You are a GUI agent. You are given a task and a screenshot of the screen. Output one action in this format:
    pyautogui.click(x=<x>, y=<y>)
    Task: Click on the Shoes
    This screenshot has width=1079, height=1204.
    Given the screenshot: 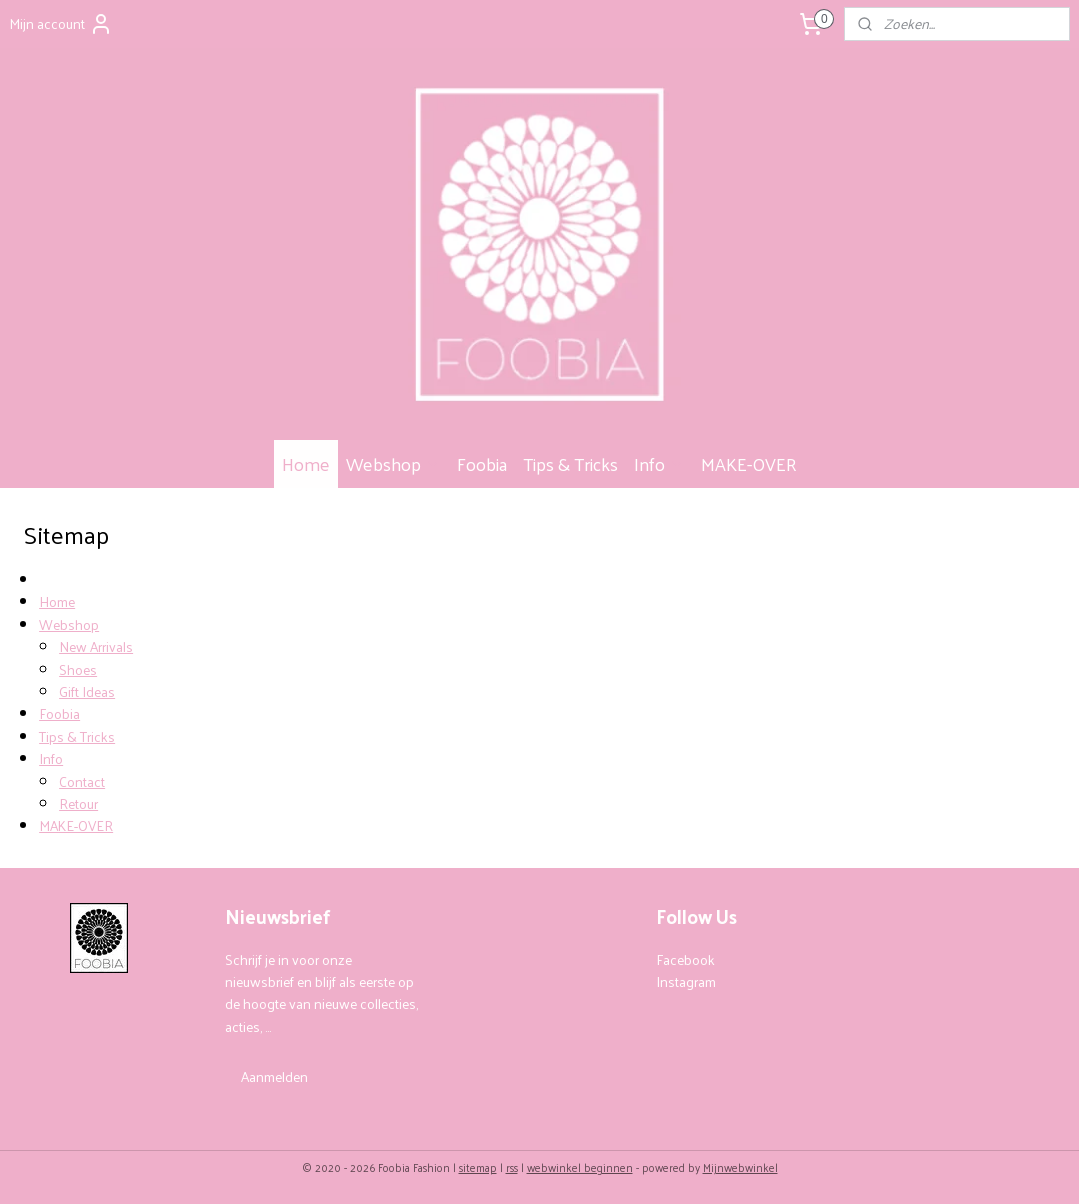 What is the action you would take?
    pyautogui.click(x=78, y=669)
    